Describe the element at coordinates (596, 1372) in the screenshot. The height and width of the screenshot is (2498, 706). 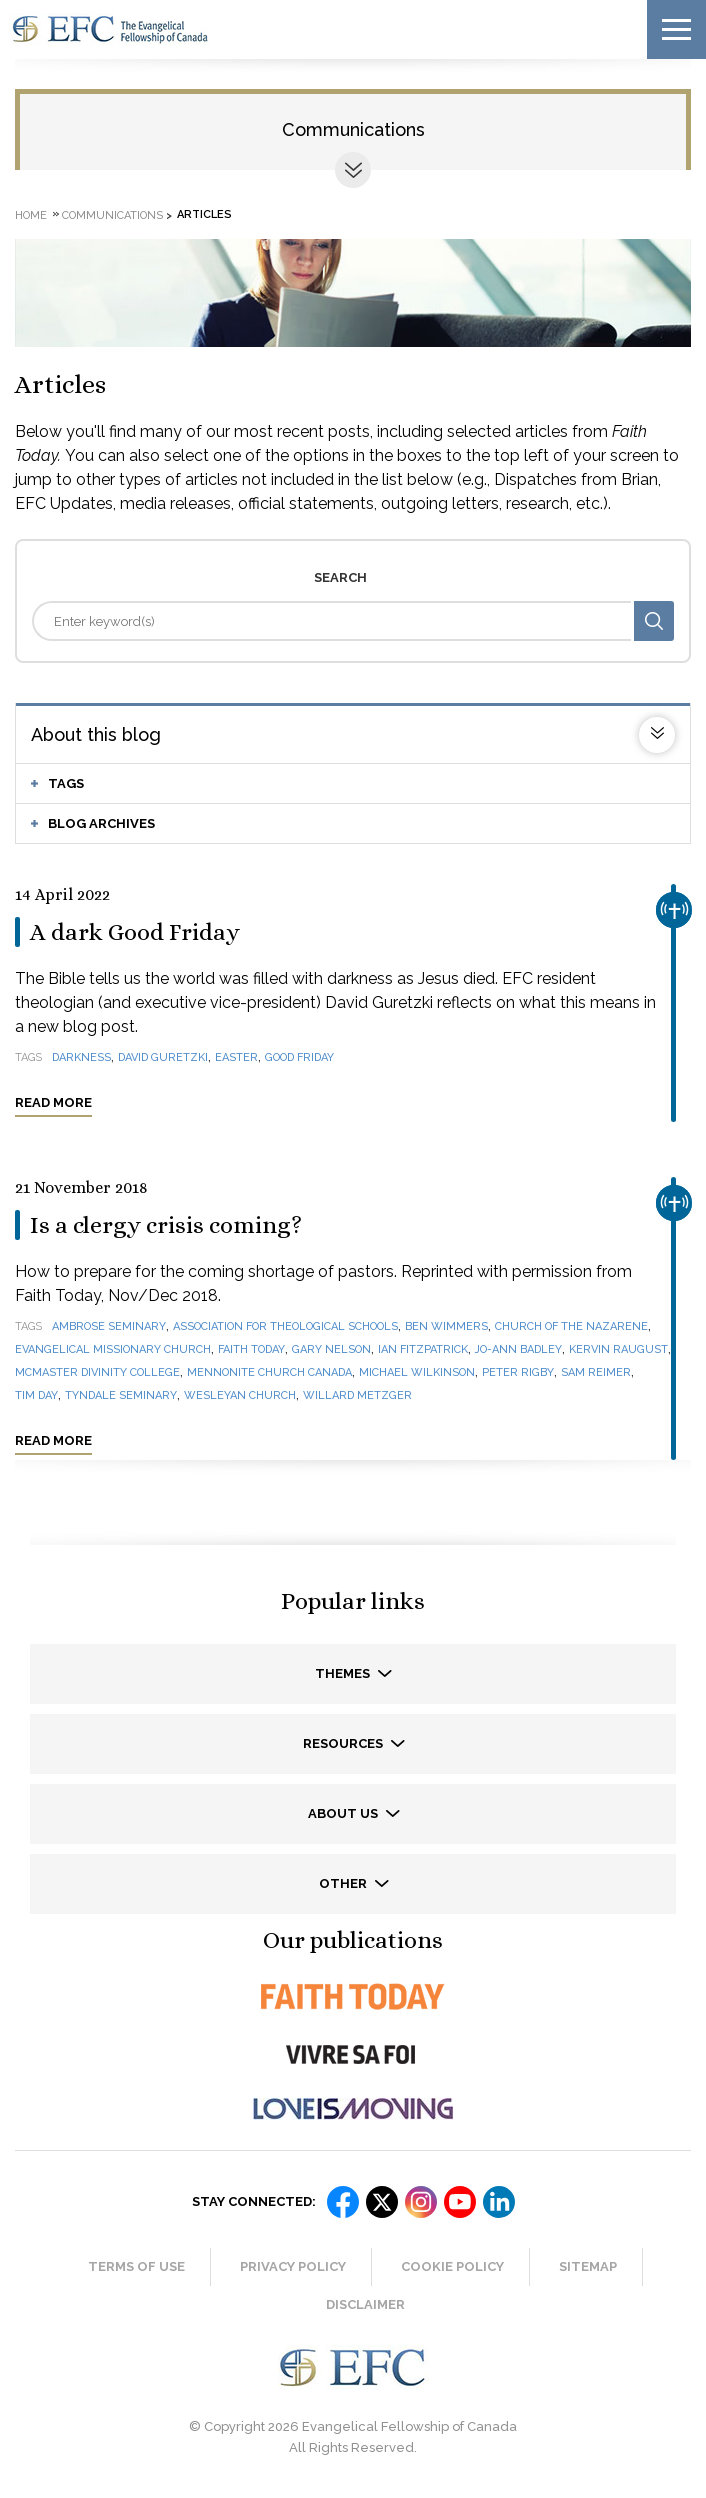
I see `Sam Reimer` at that location.